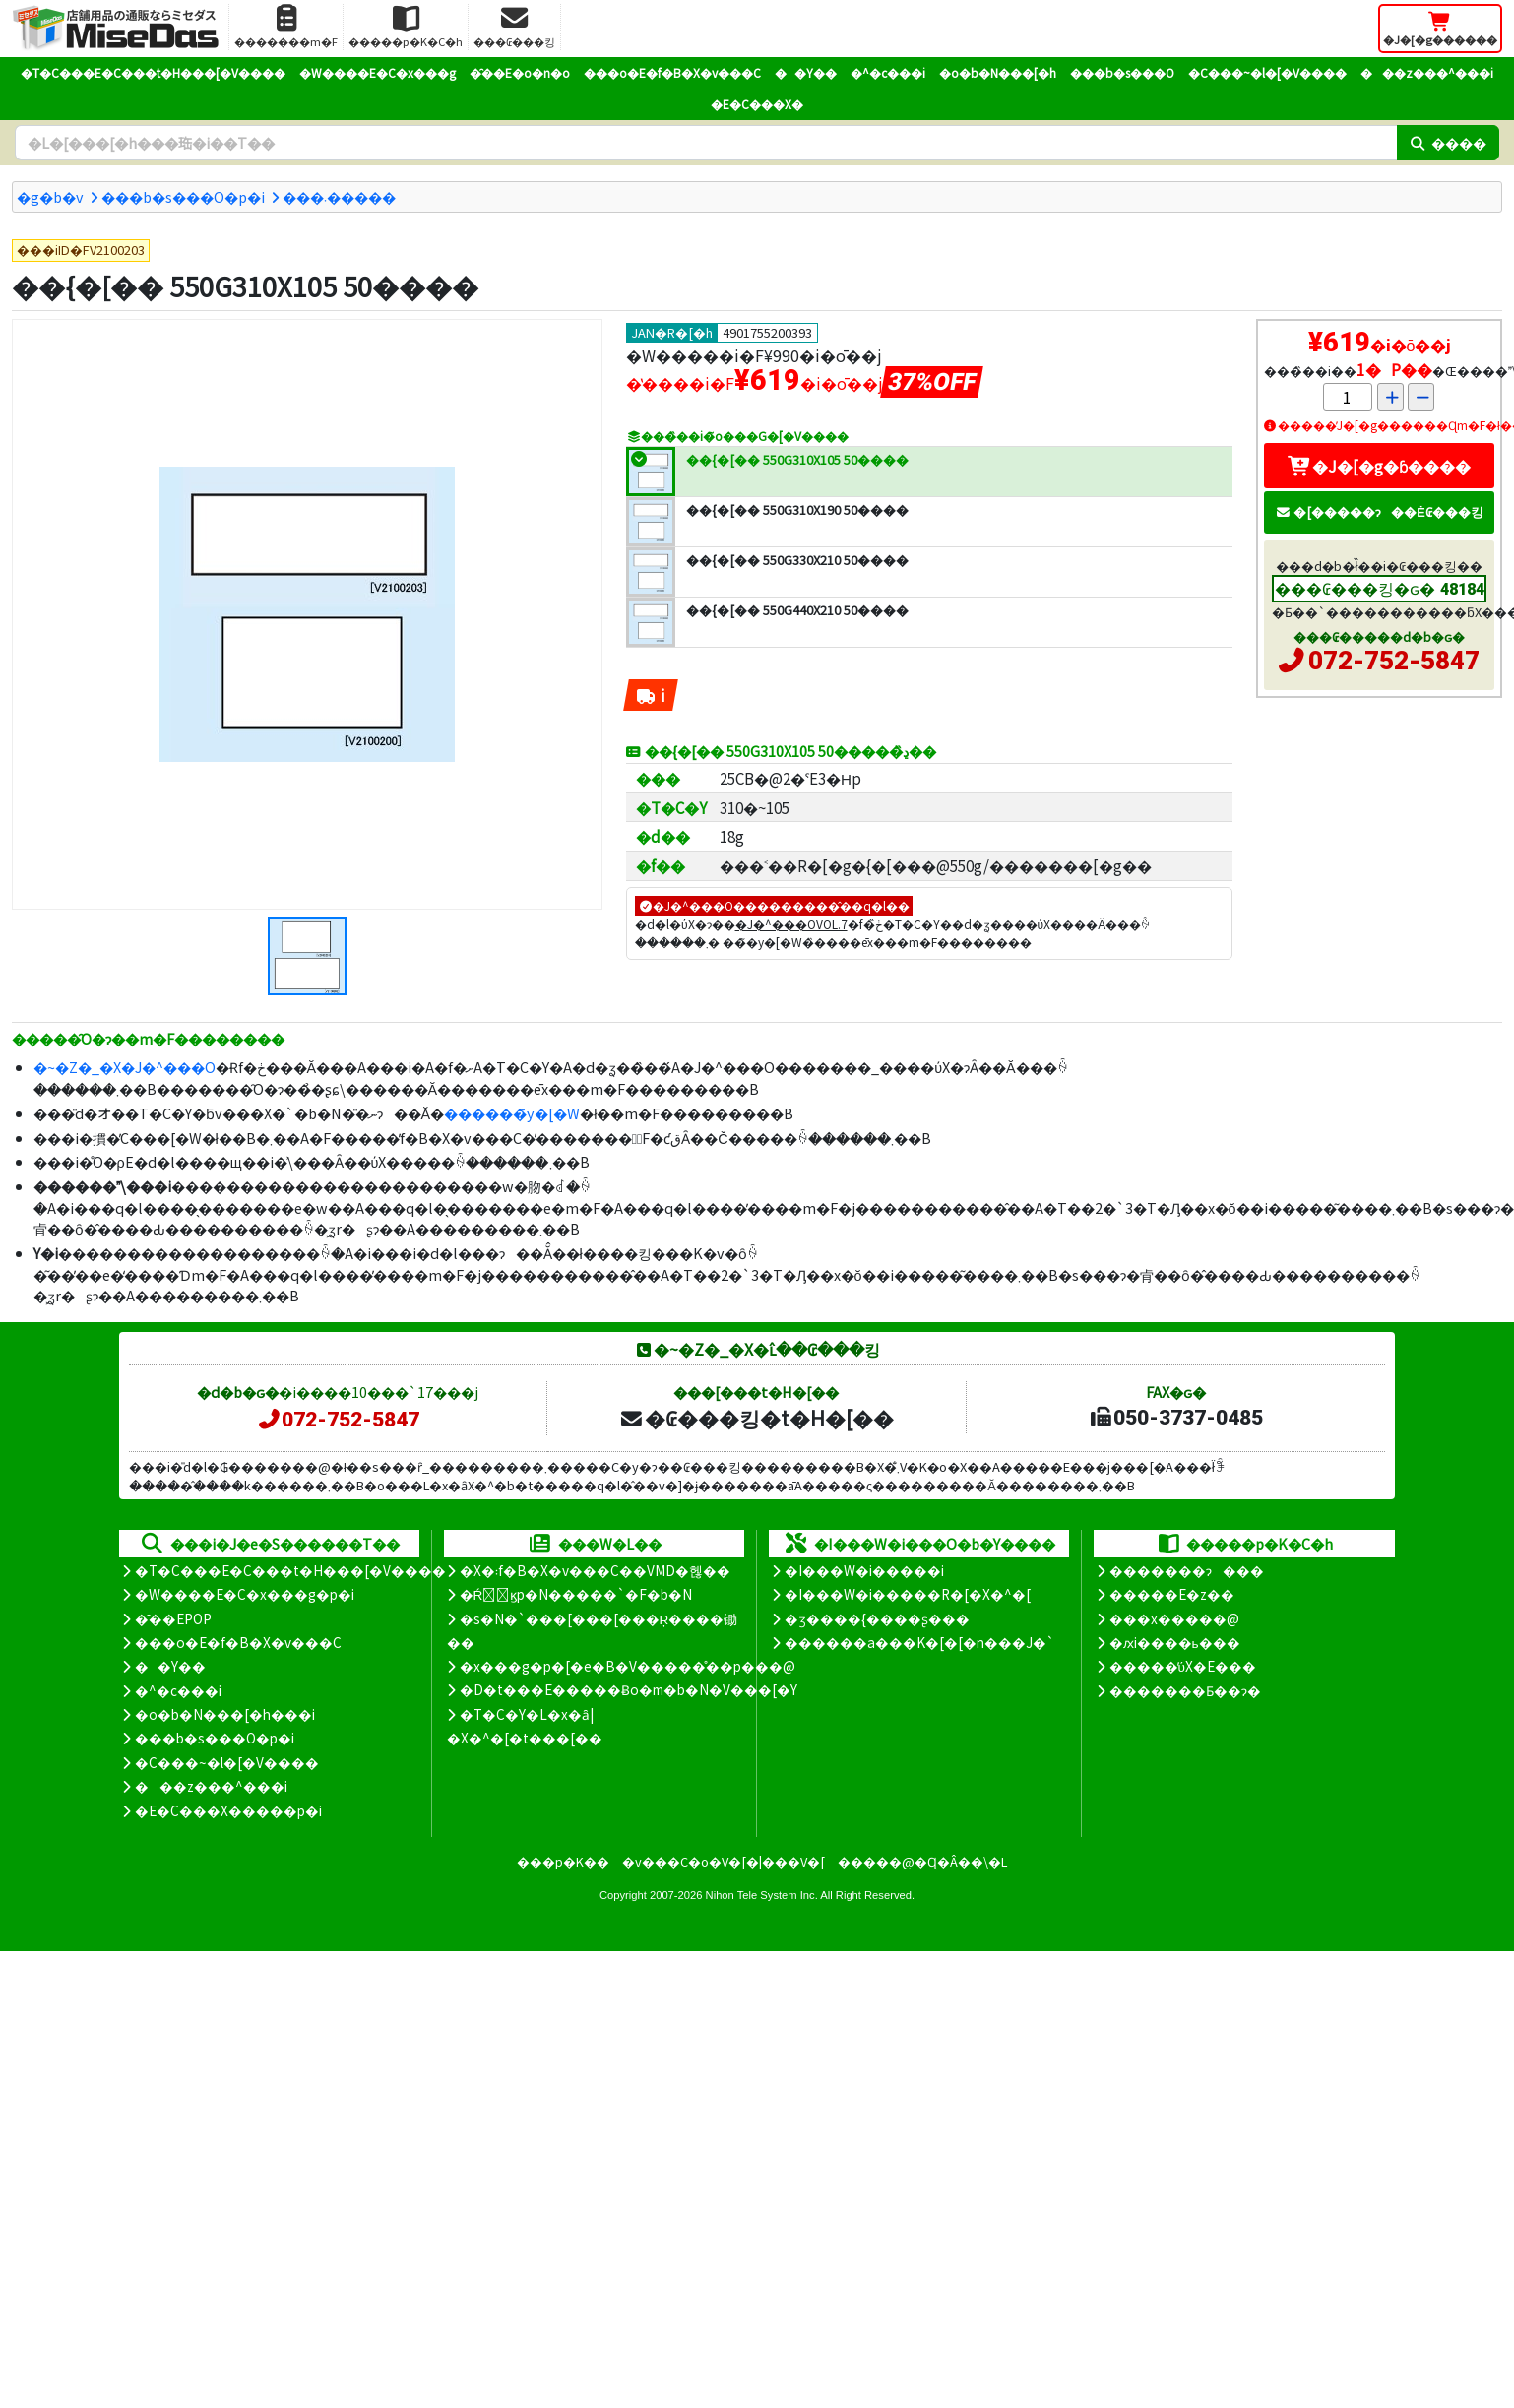  I want to click on �J�[�g�ɓ����, so click(1379, 465).